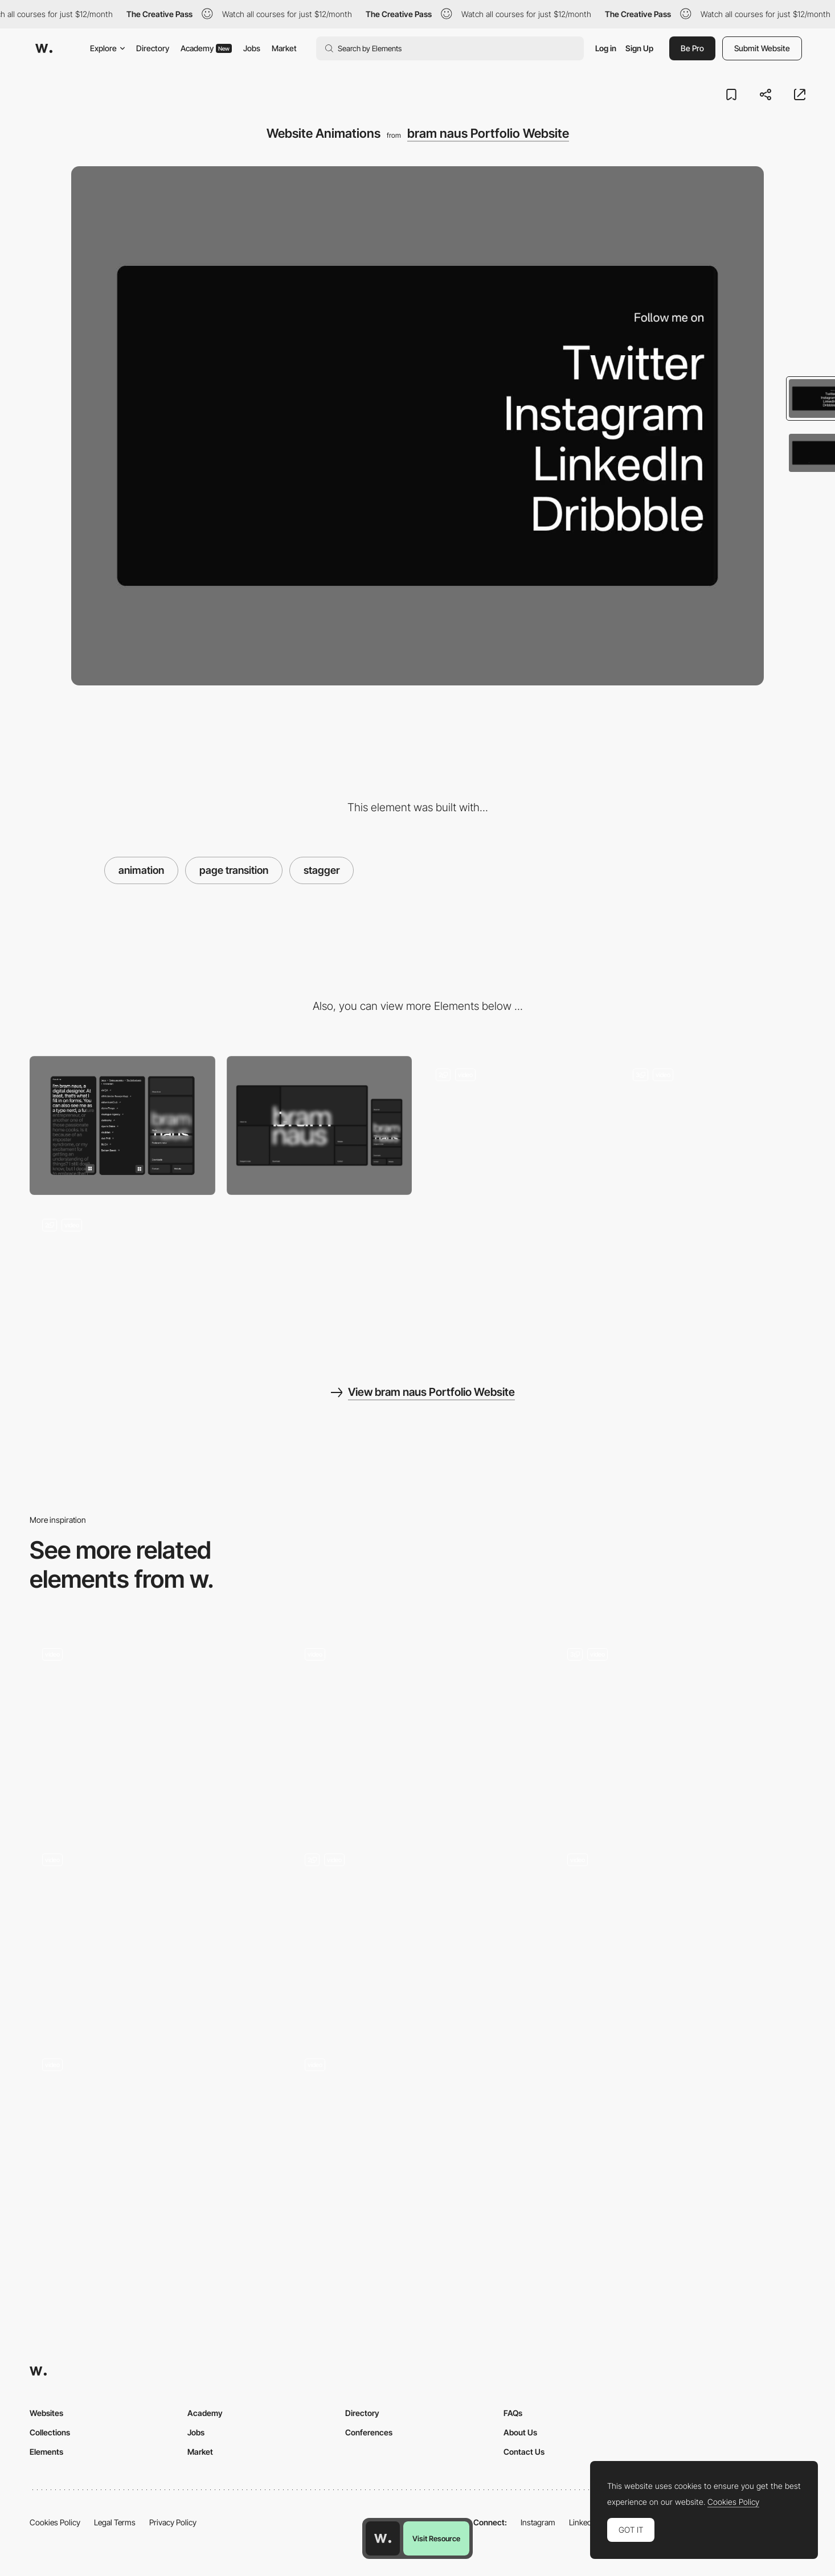  Describe the element at coordinates (436, 2538) in the screenshot. I see `Visit Resource` at that location.